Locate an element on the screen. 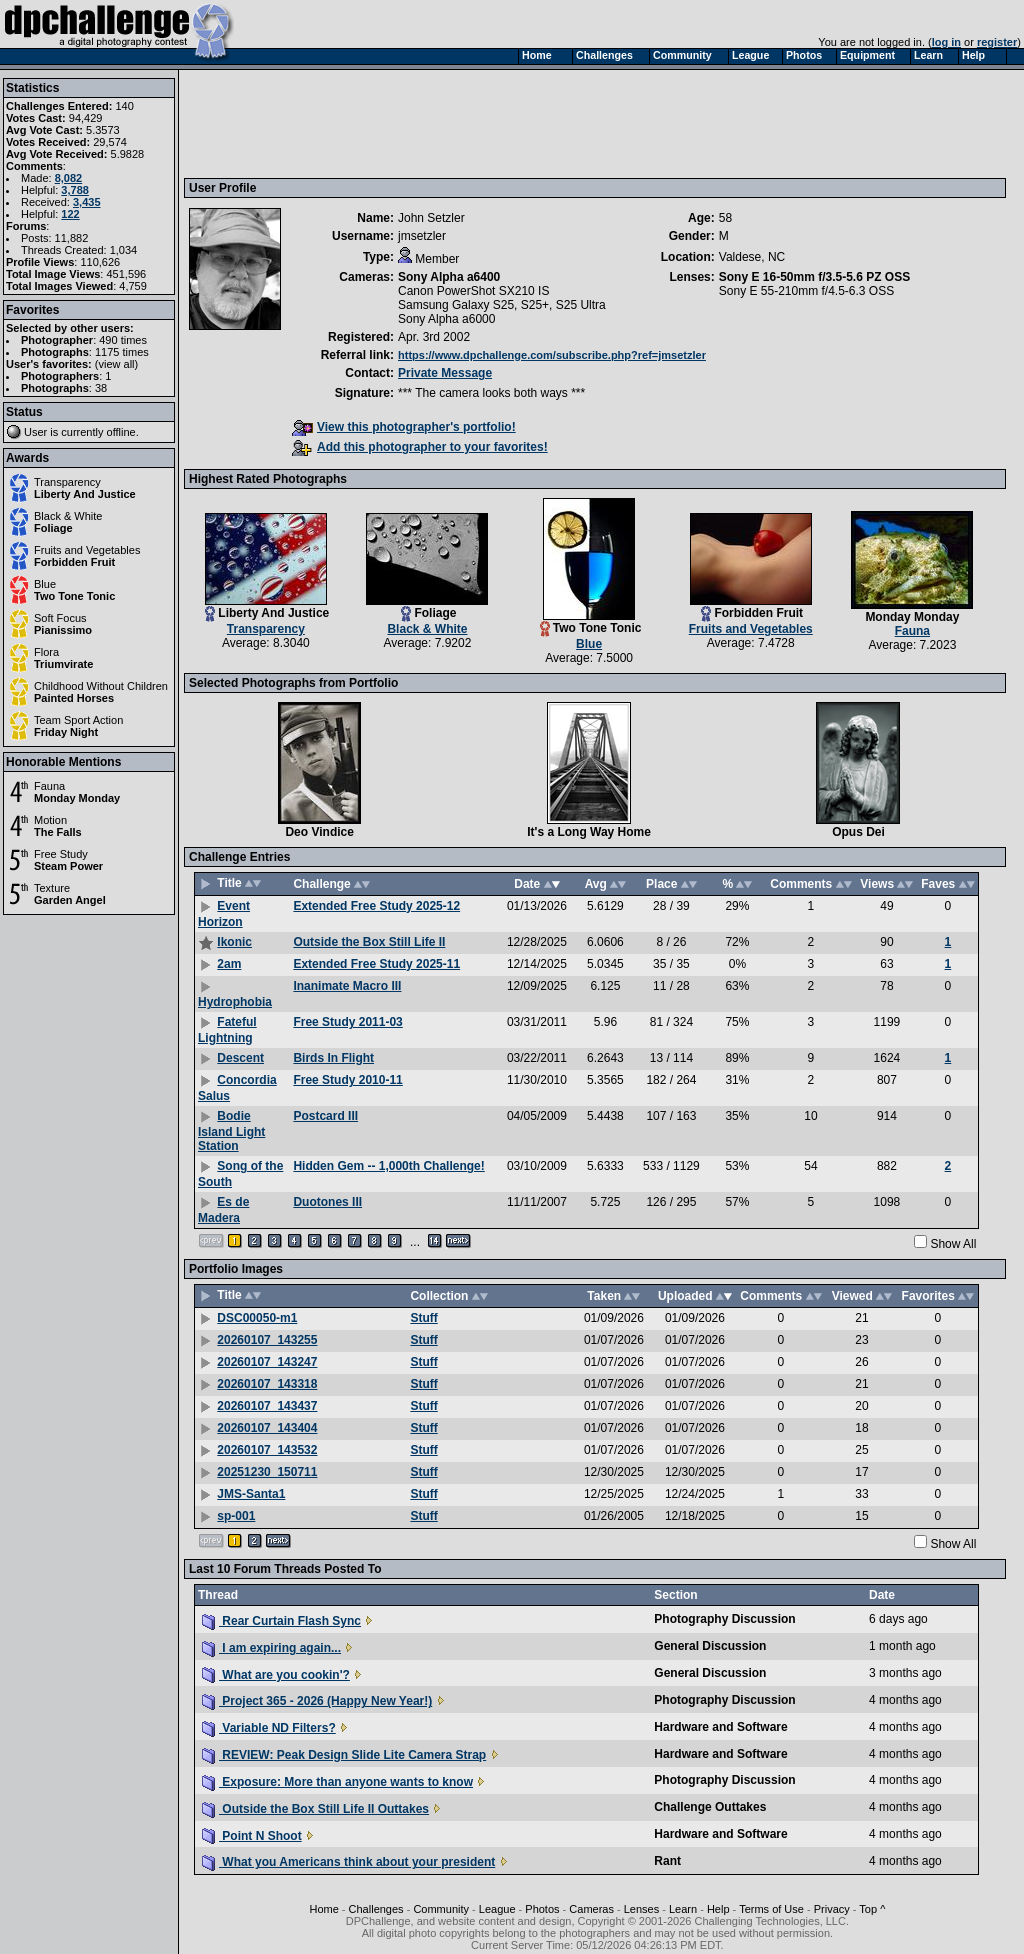  Rant is located at coordinates (667, 1861).